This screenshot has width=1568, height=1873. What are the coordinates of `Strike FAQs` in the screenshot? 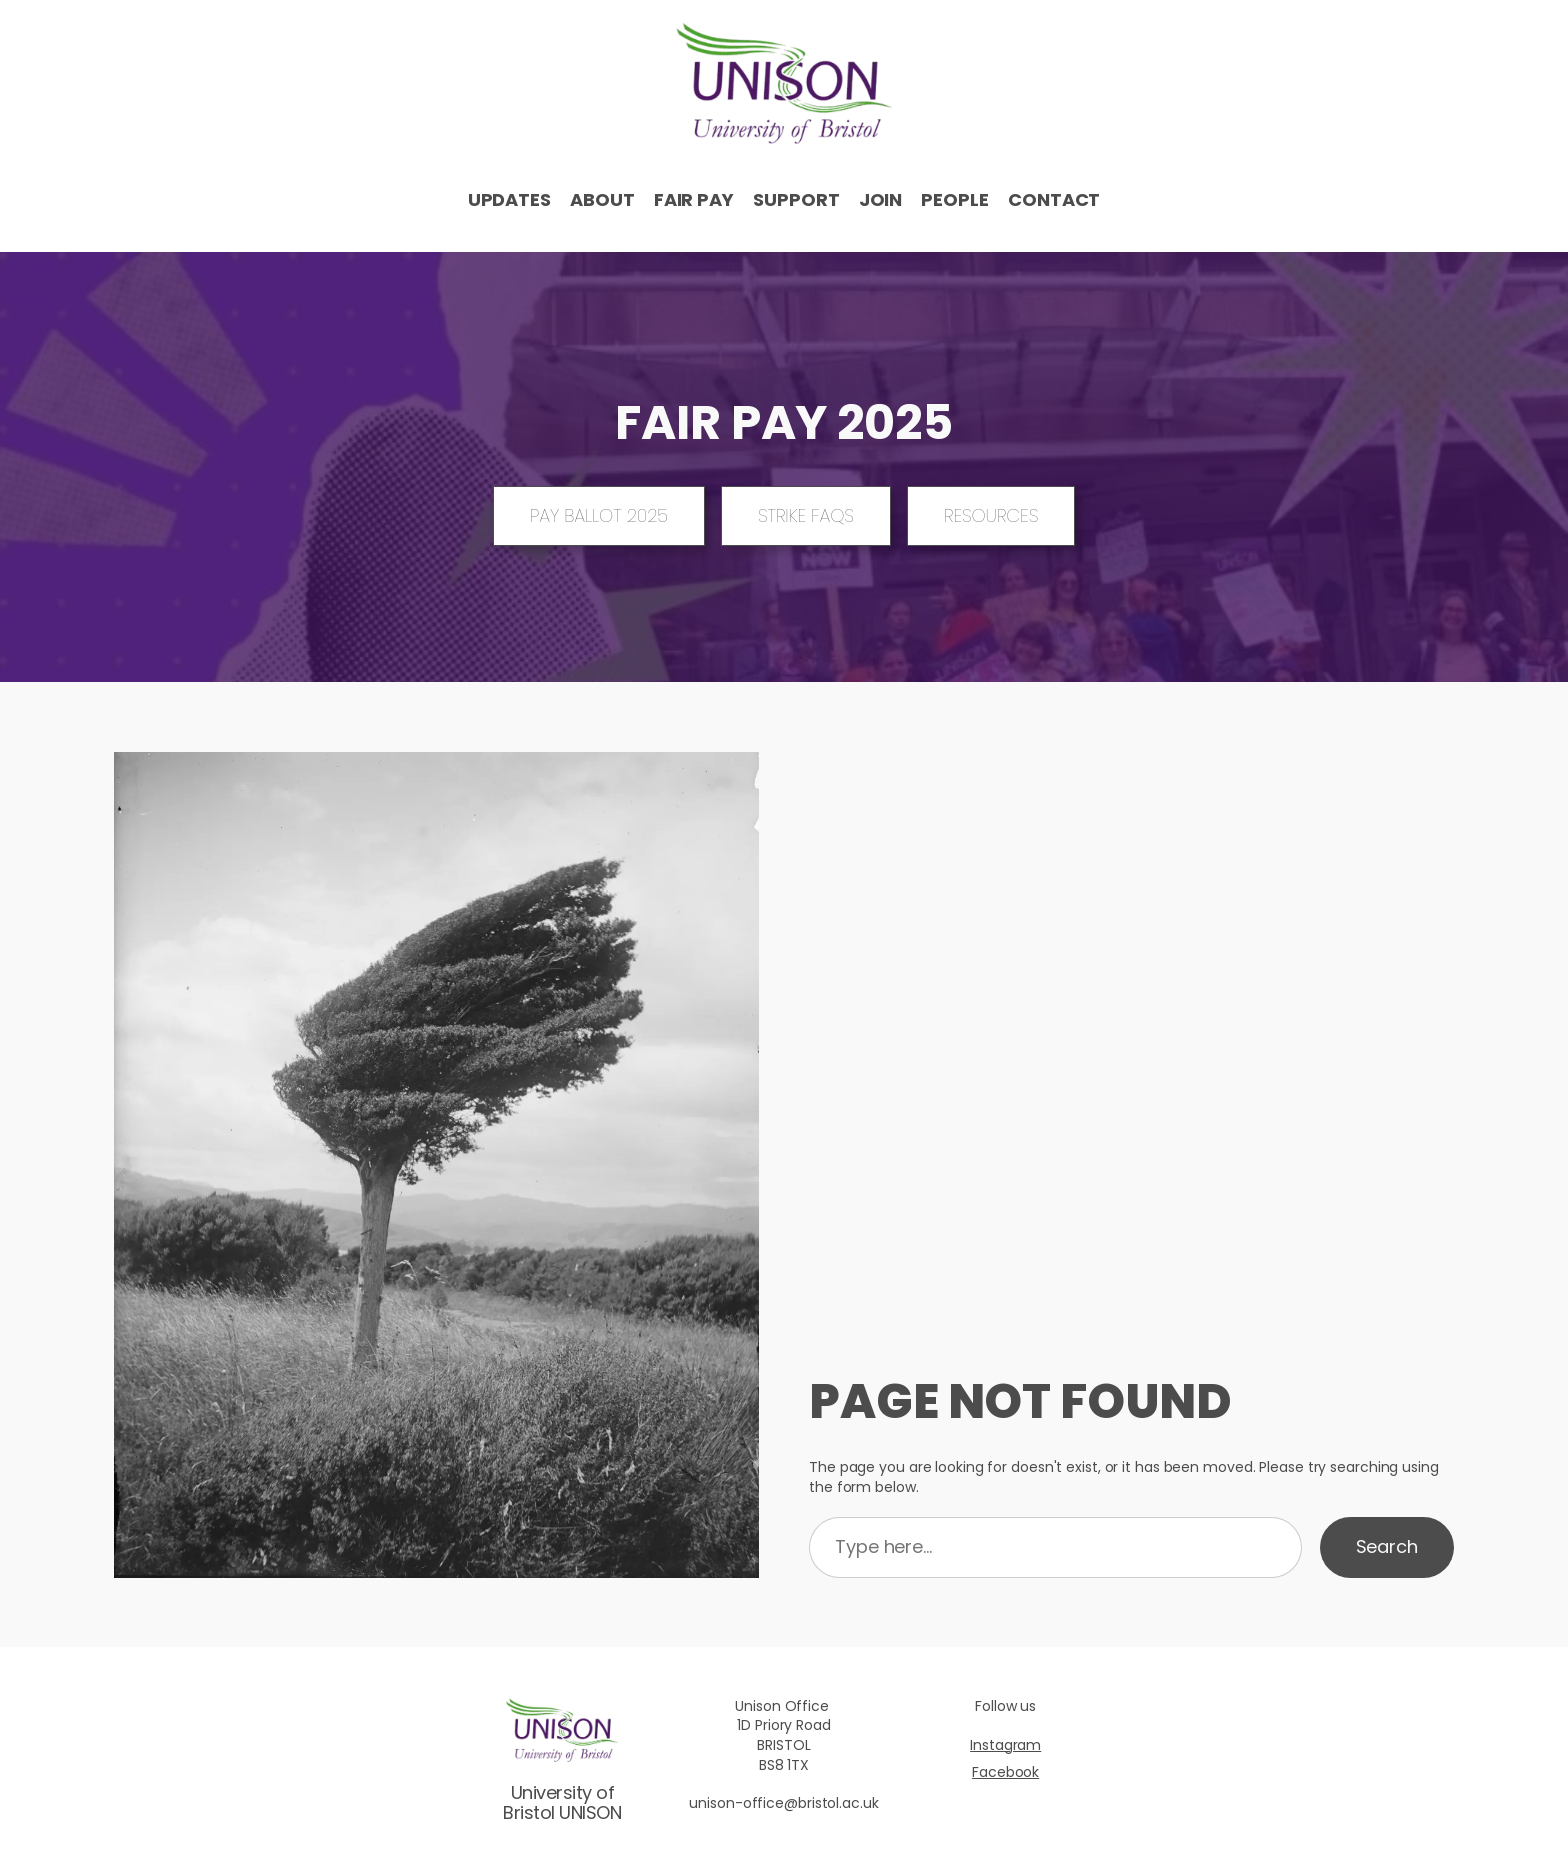 It's located at (806, 515).